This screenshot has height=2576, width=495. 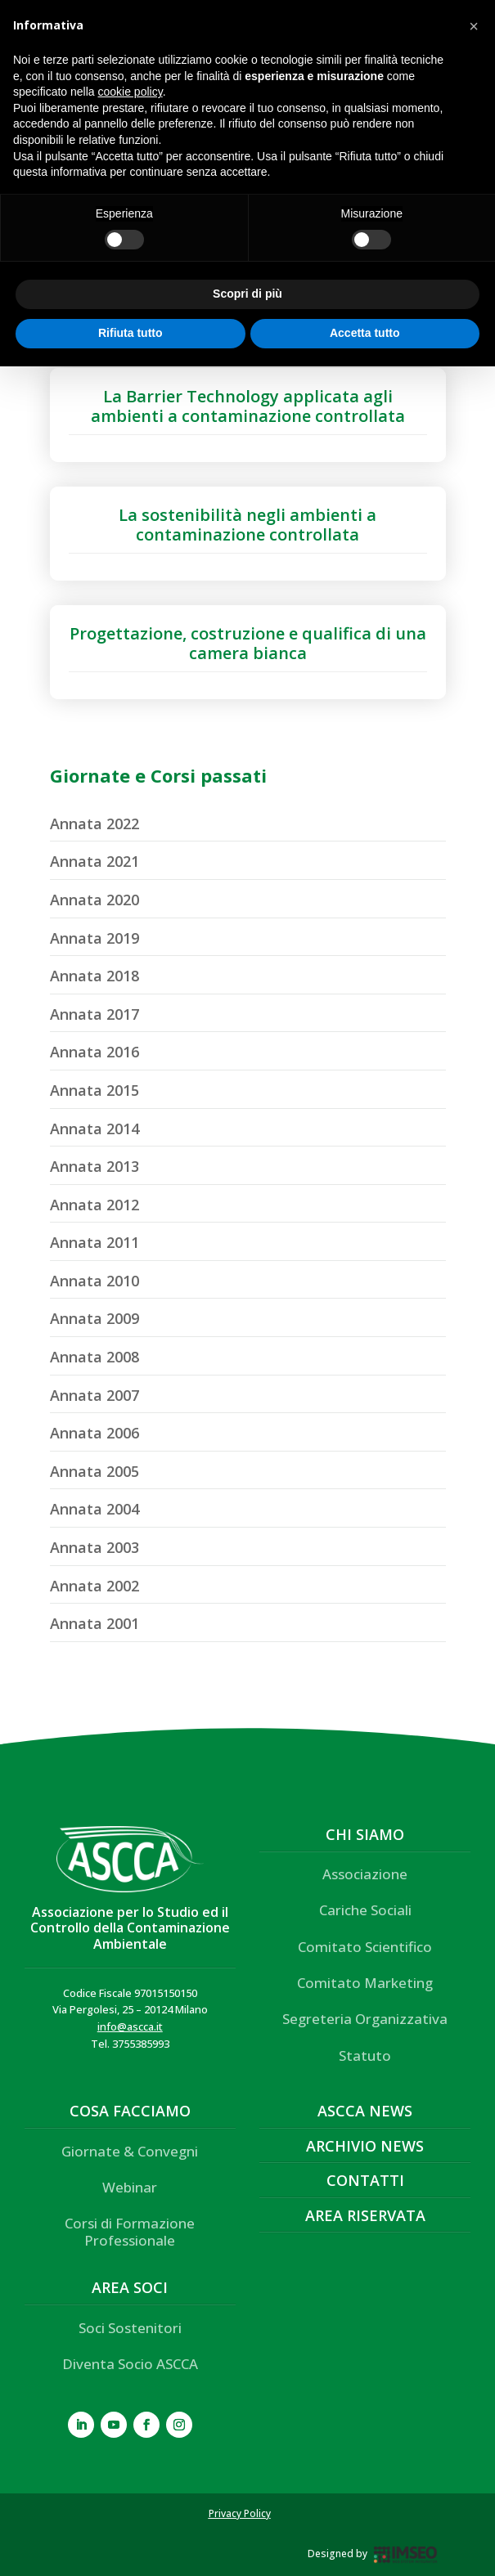 What do you see at coordinates (94, 899) in the screenshot?
I see `Annata 2020` at bounding box center [94, 899].